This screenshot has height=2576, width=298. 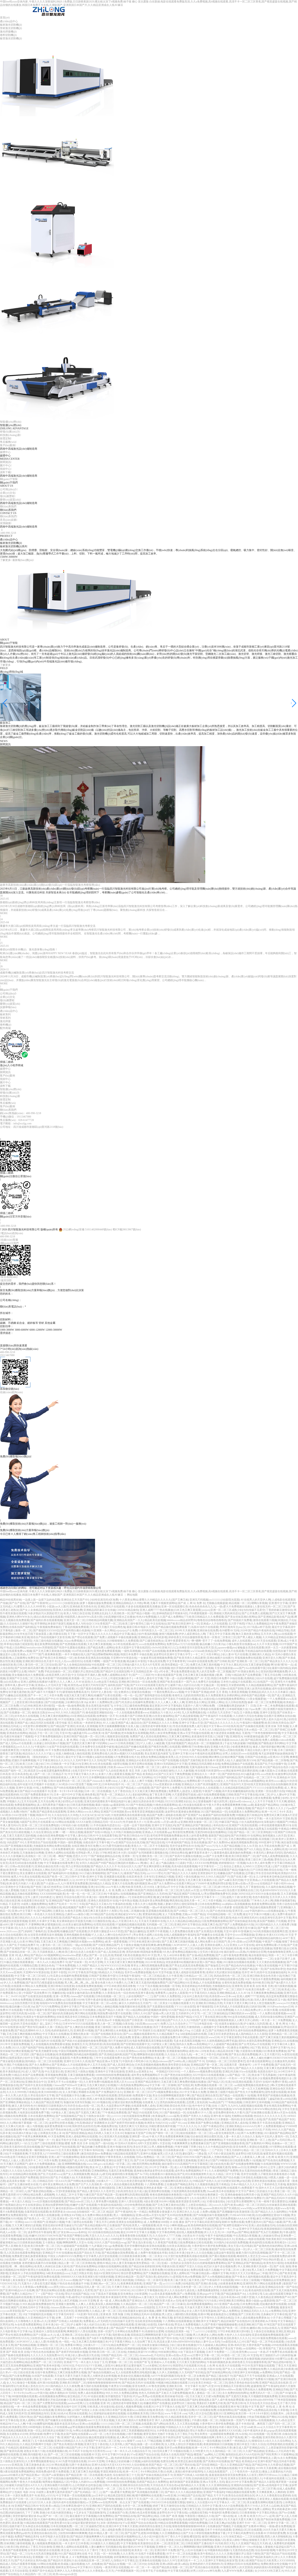 What do you see at coordinates (230, 1975) in the screenshot?
I see `风间由美性色一区二区三区` at bounding box center [230, 1975].